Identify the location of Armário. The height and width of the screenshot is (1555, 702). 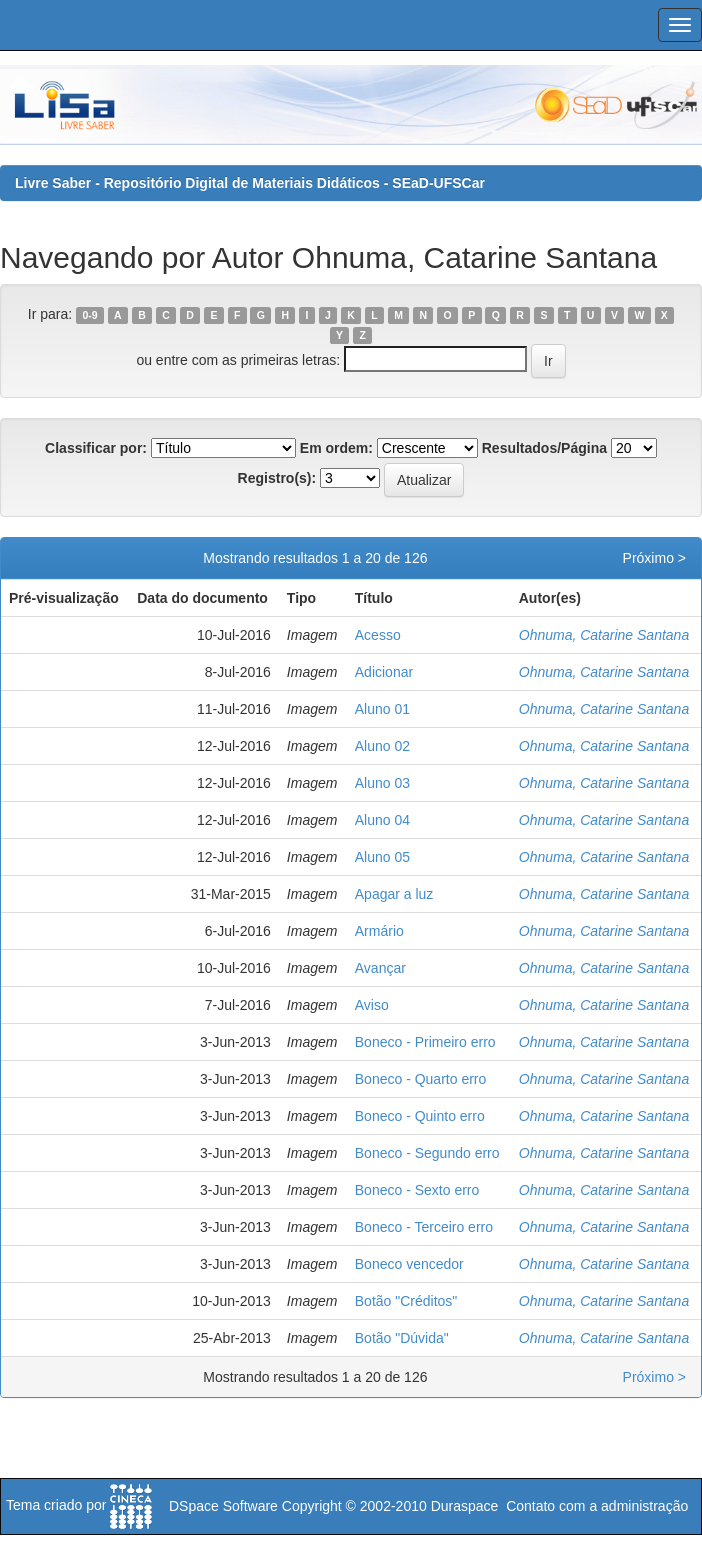
(379, 931).